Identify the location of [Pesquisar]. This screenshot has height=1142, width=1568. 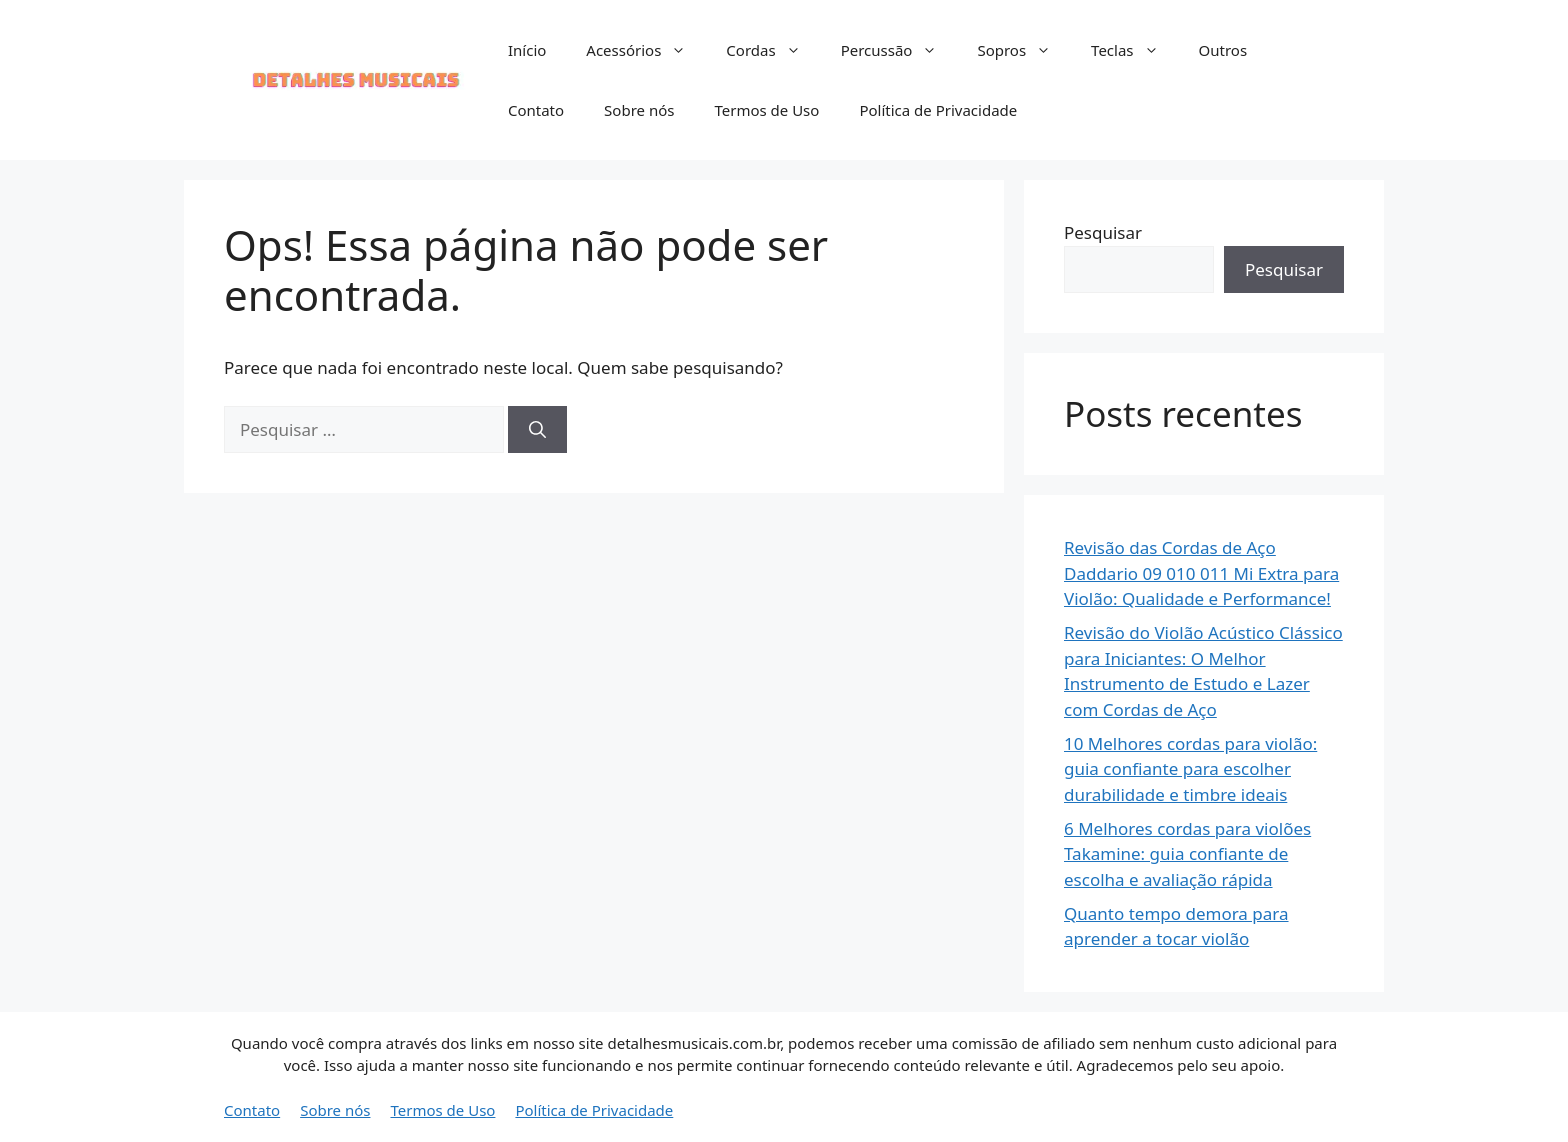
(537, 430).